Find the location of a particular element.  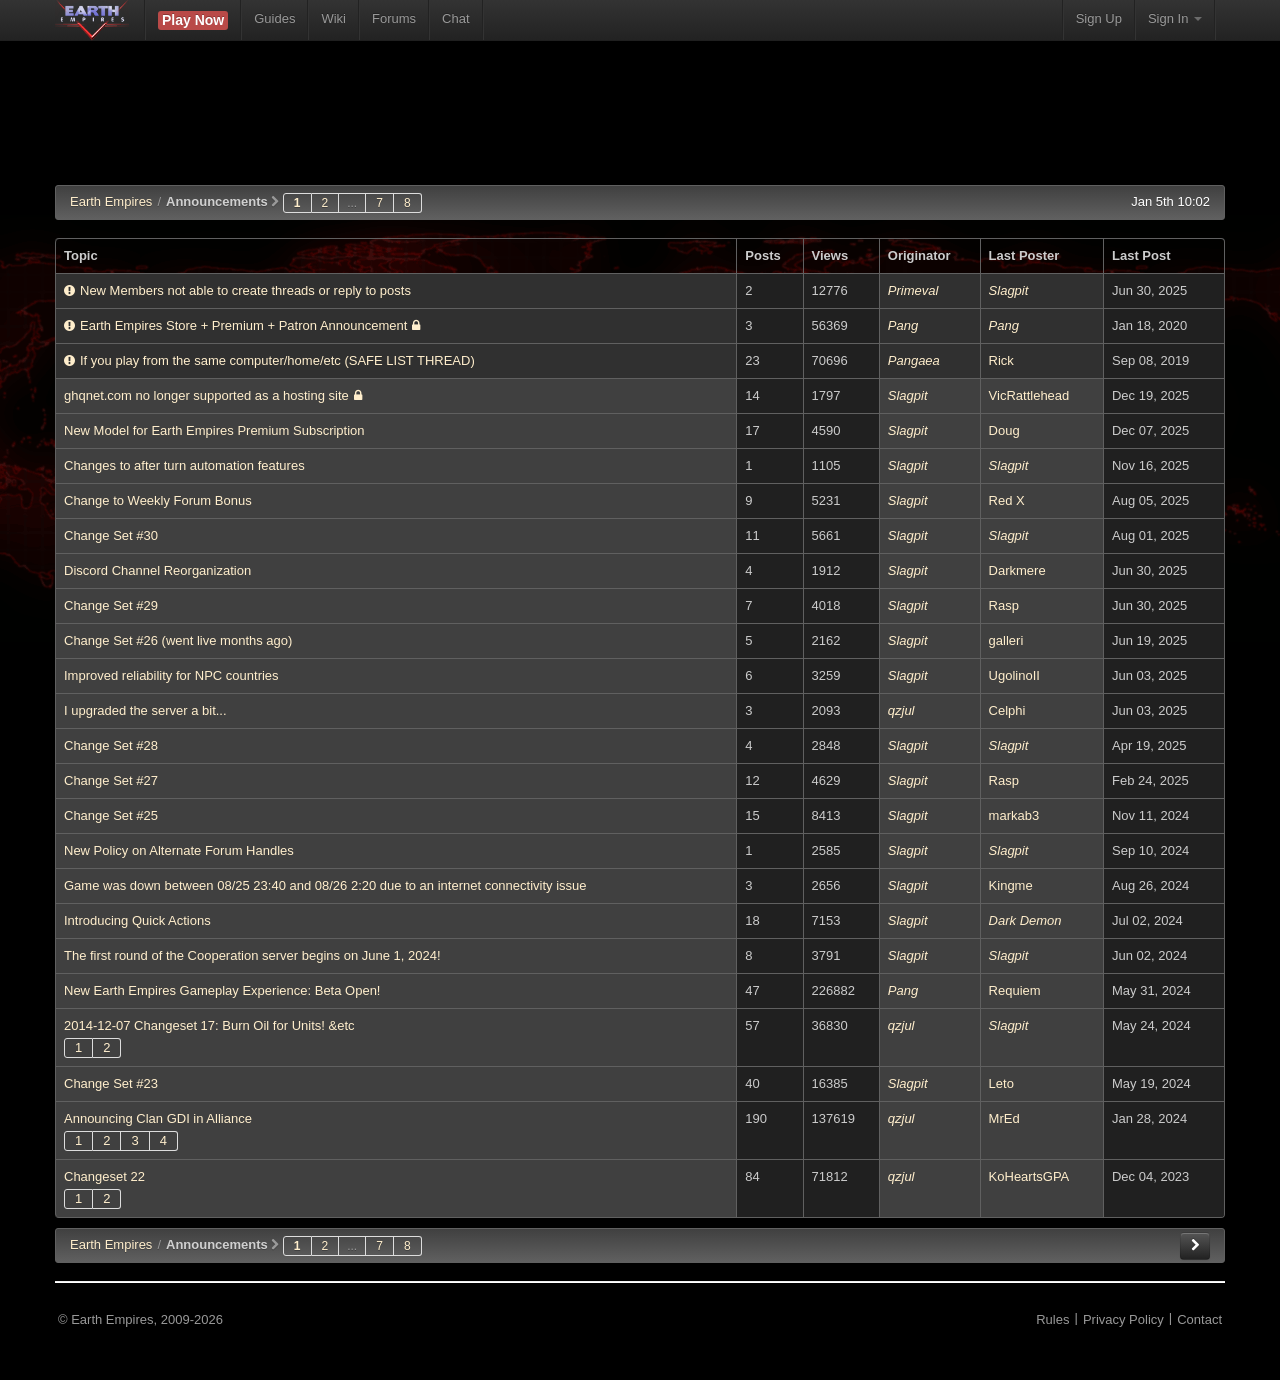

New Model for Earth Empires Premium Subscription is located at coordinates (214, 430).